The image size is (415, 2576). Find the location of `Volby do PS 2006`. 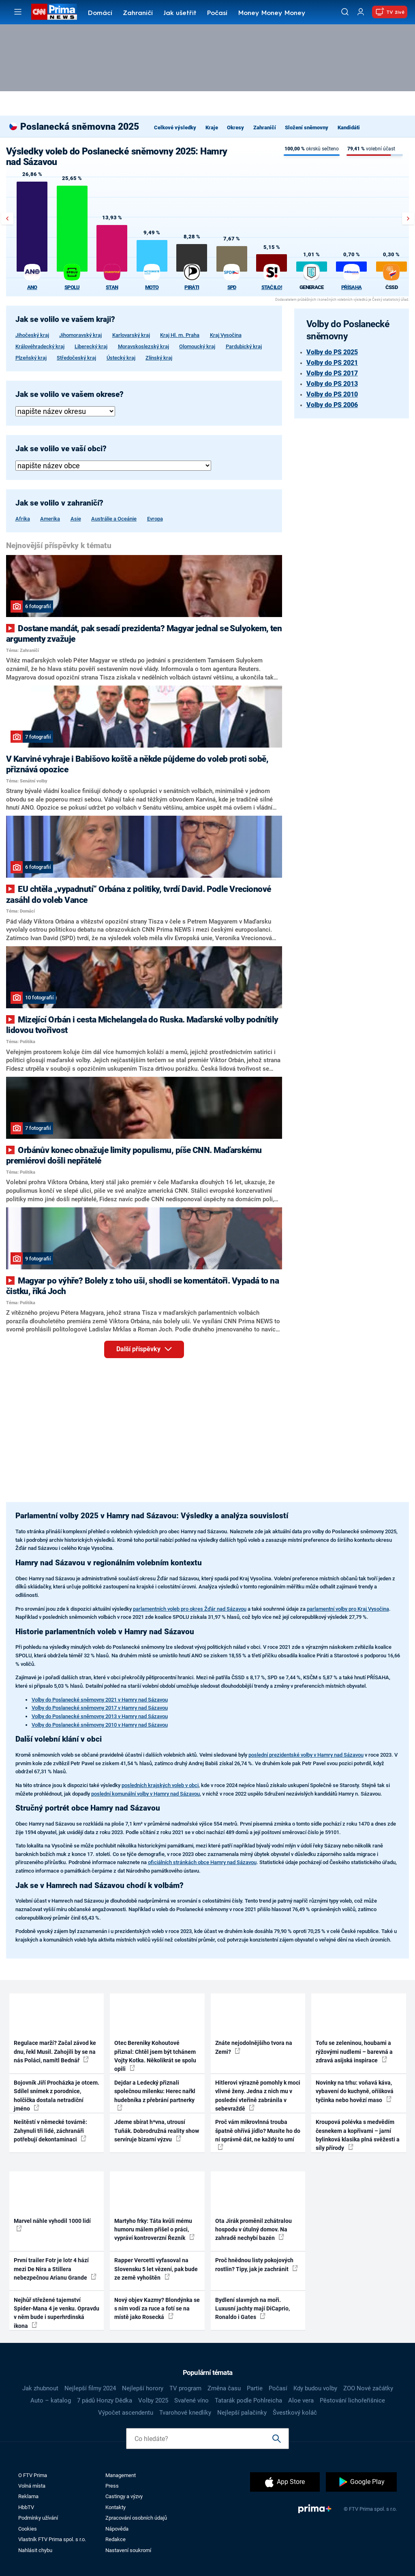

Volby do PS 2006 is located at coordinates (332, 405).